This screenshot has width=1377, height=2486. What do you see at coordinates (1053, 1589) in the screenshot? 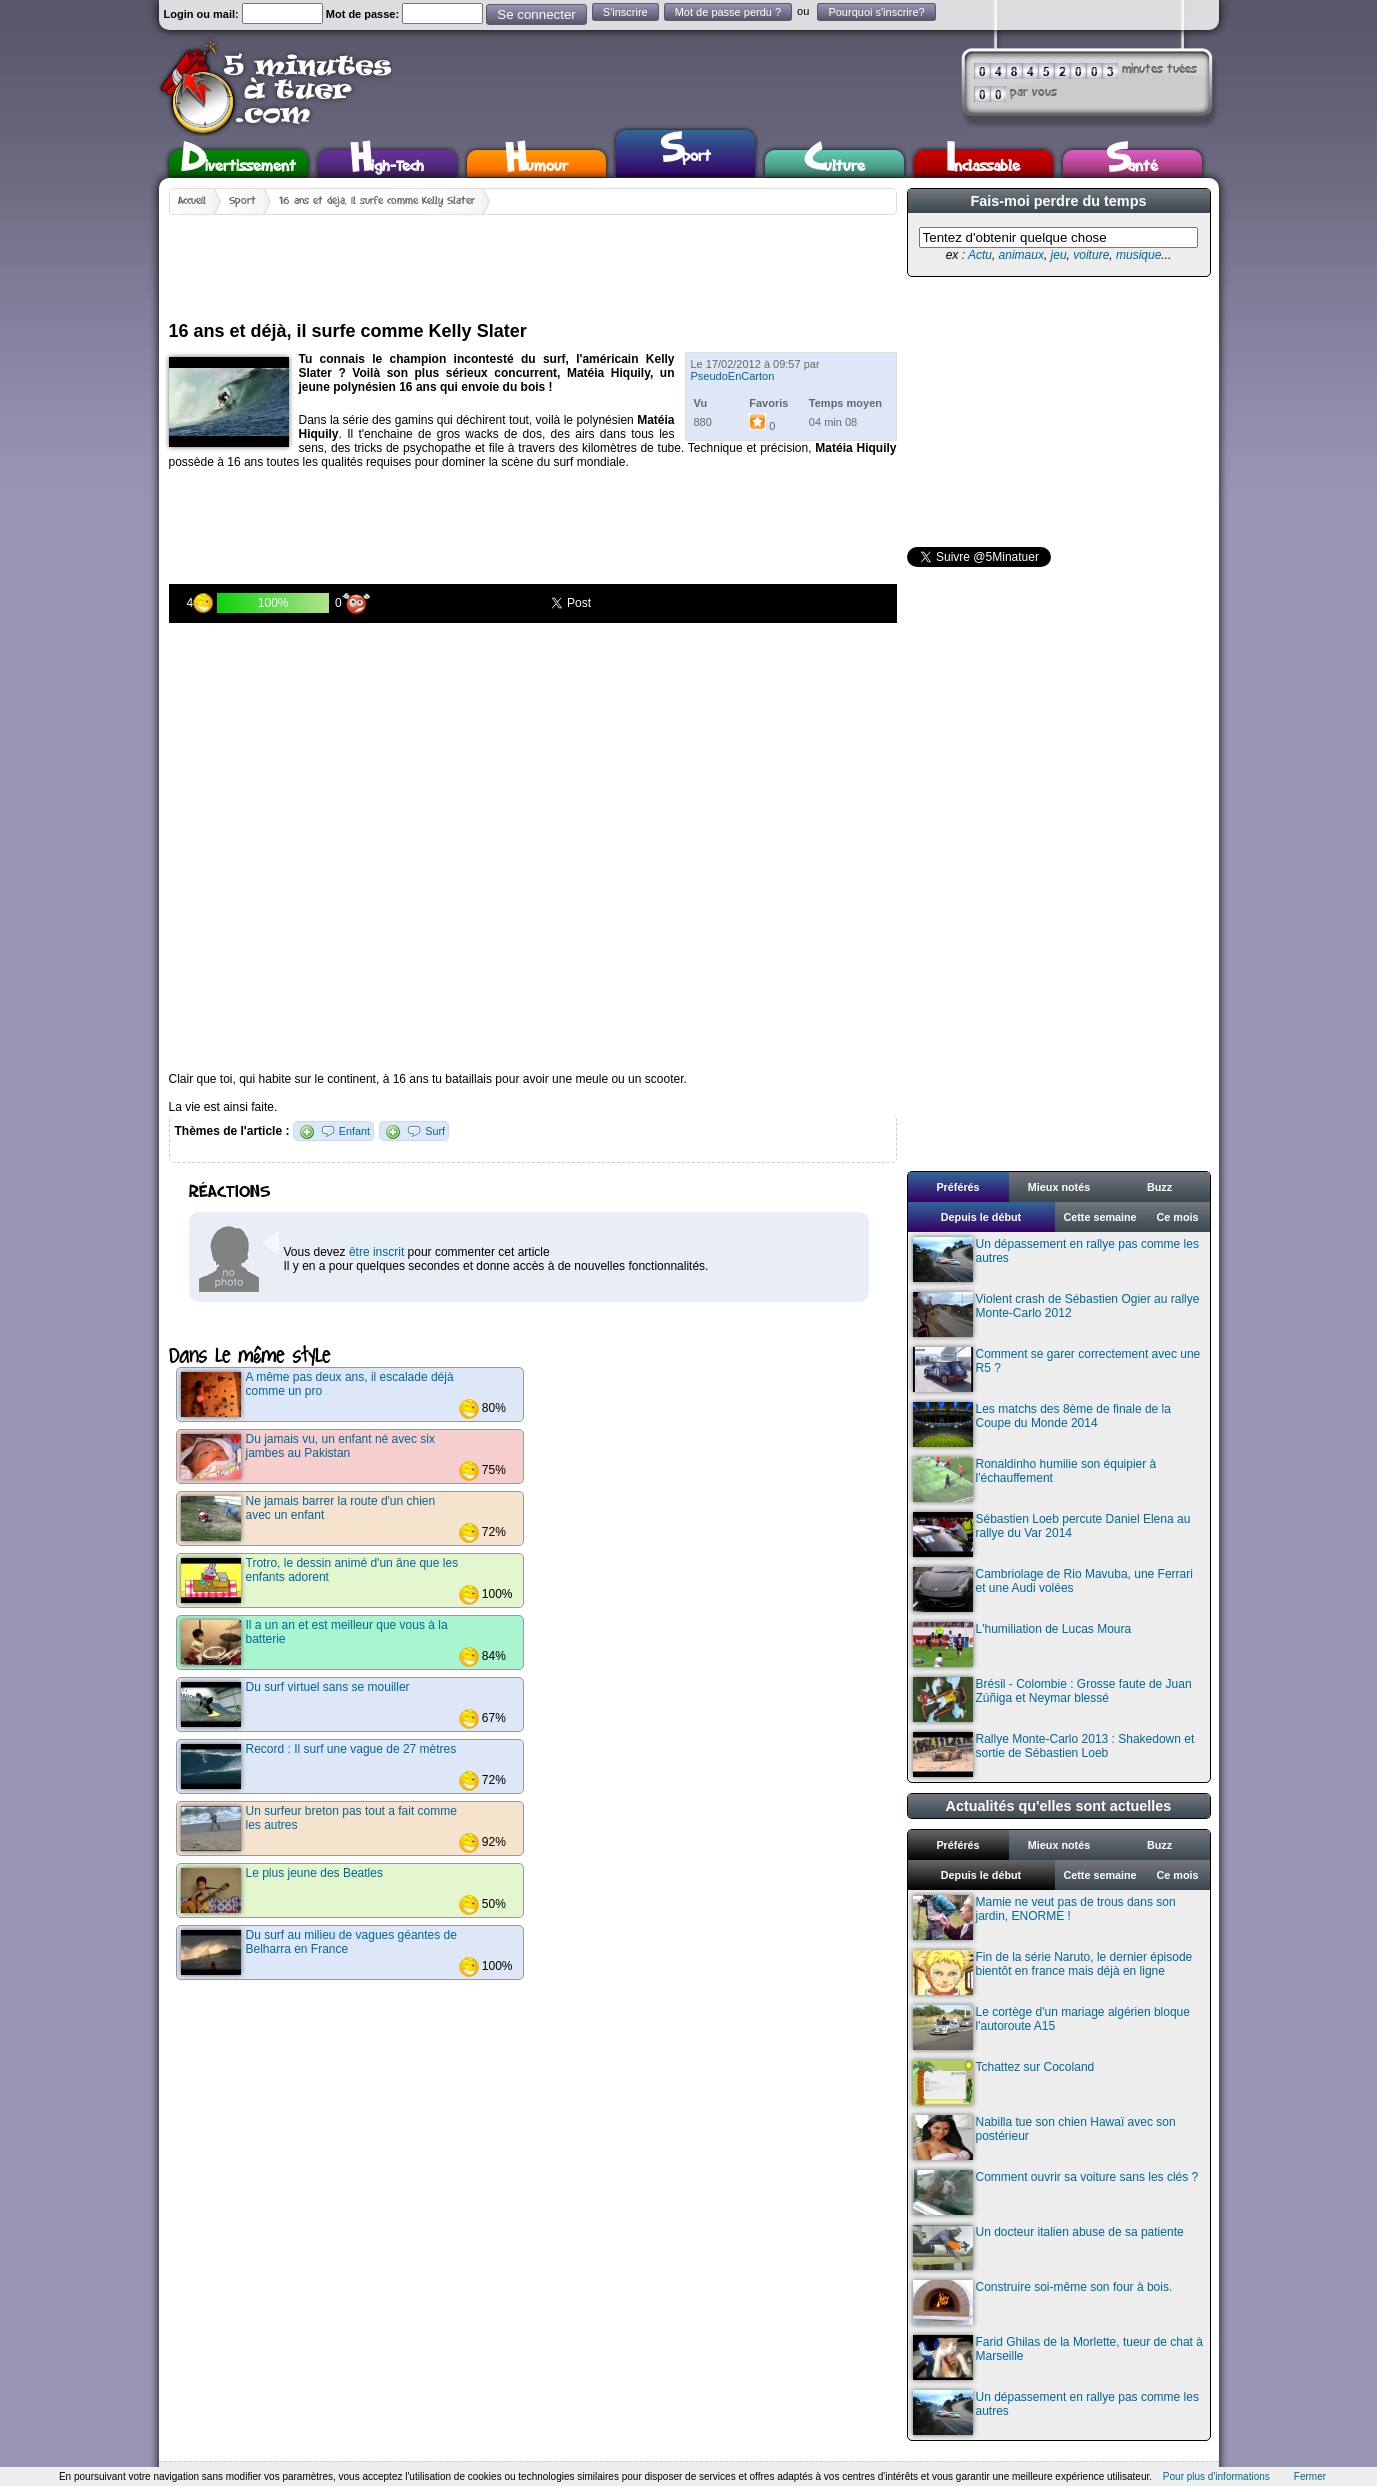
I see `Cambriolage de Rio Mavuba, une Ferrari et une Audi volées` at bounding box center [1053, 1589].